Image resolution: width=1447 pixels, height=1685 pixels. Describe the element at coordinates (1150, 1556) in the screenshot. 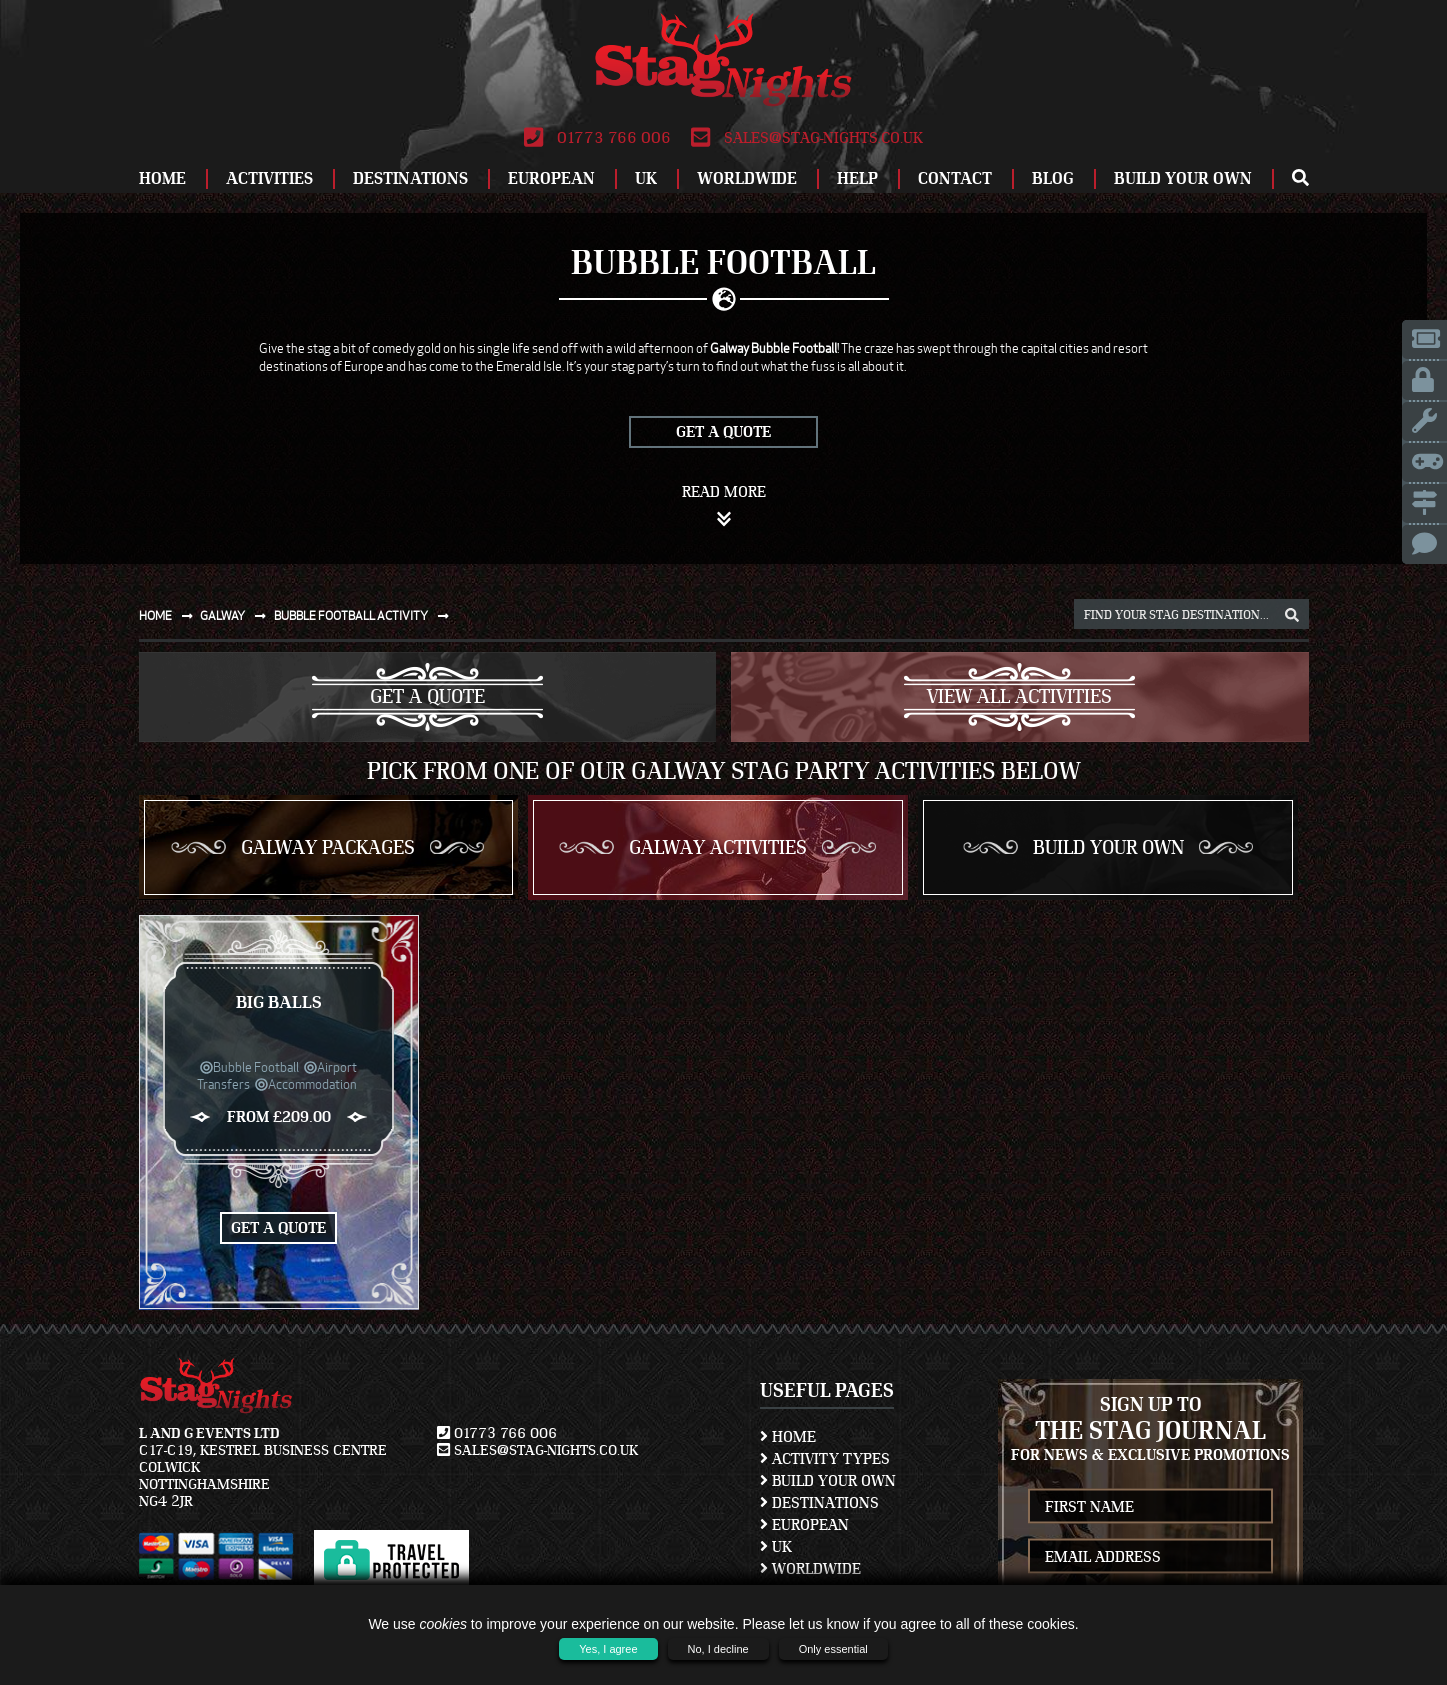

I see `[newsletter email address]` at that location.